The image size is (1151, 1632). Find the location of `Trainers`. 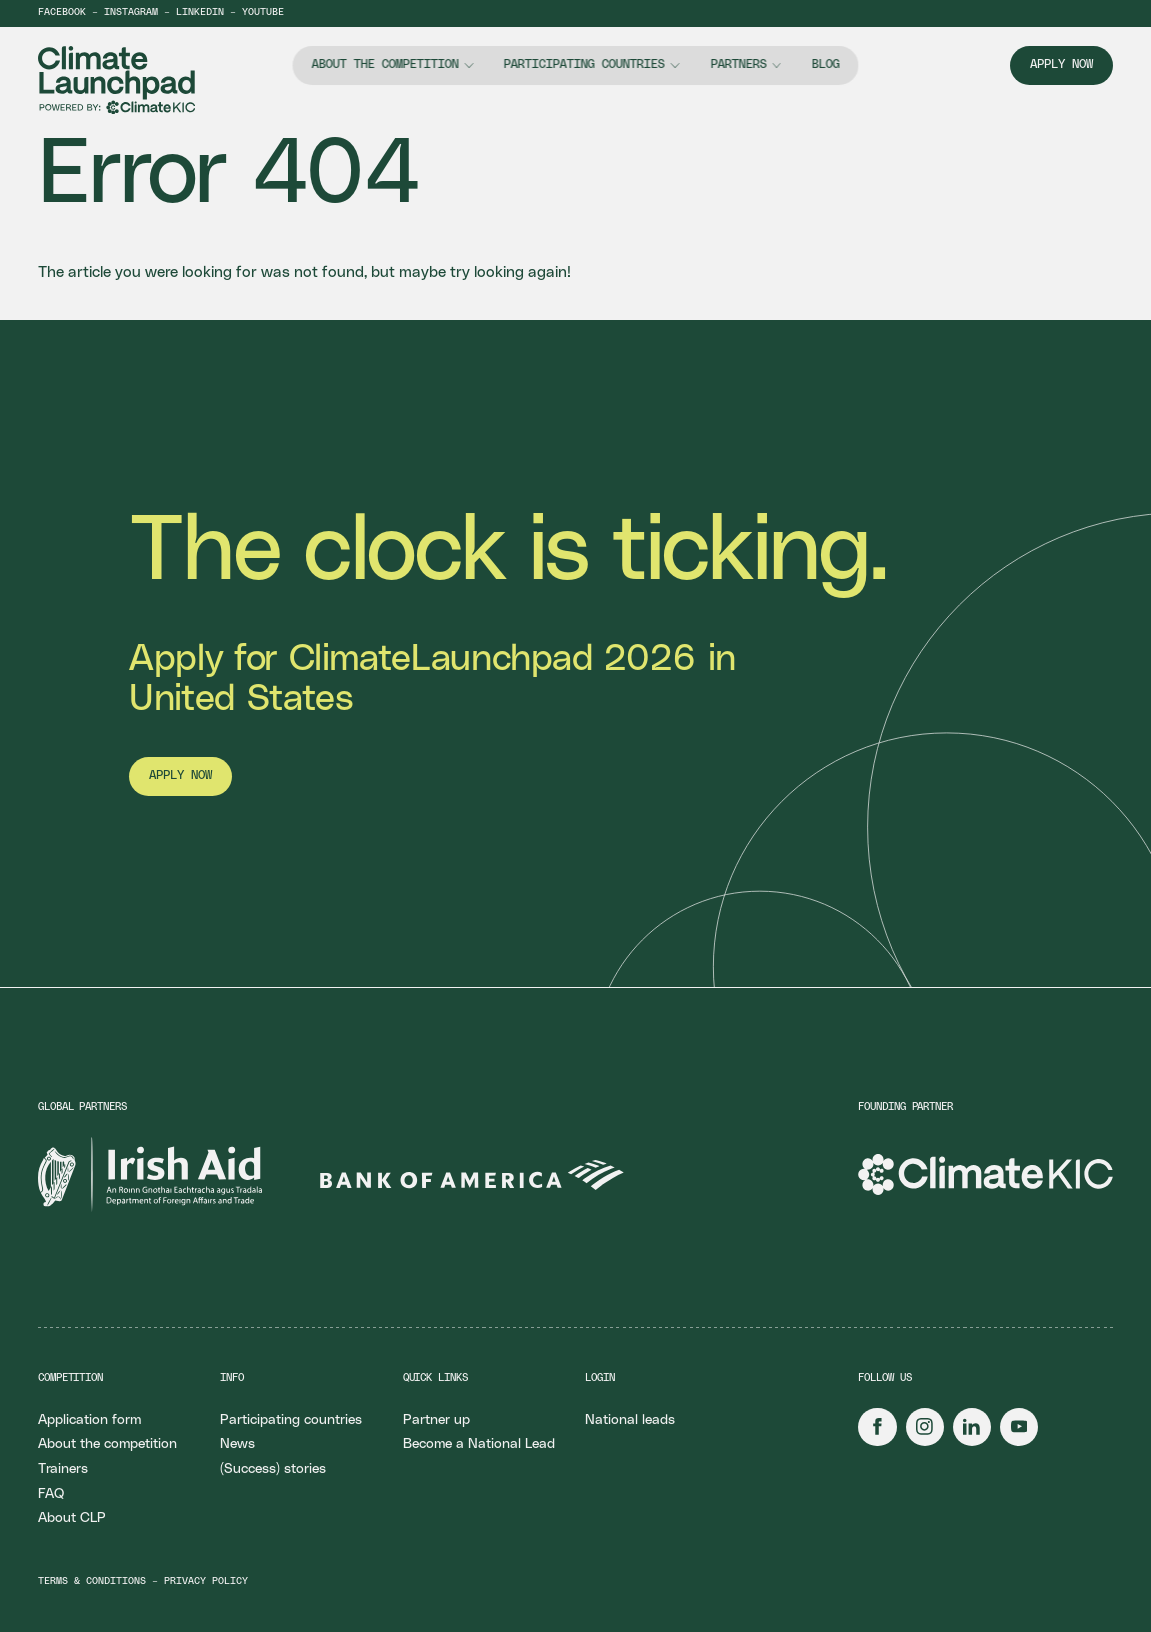

Trainers is located at coordinates (63, 1469).